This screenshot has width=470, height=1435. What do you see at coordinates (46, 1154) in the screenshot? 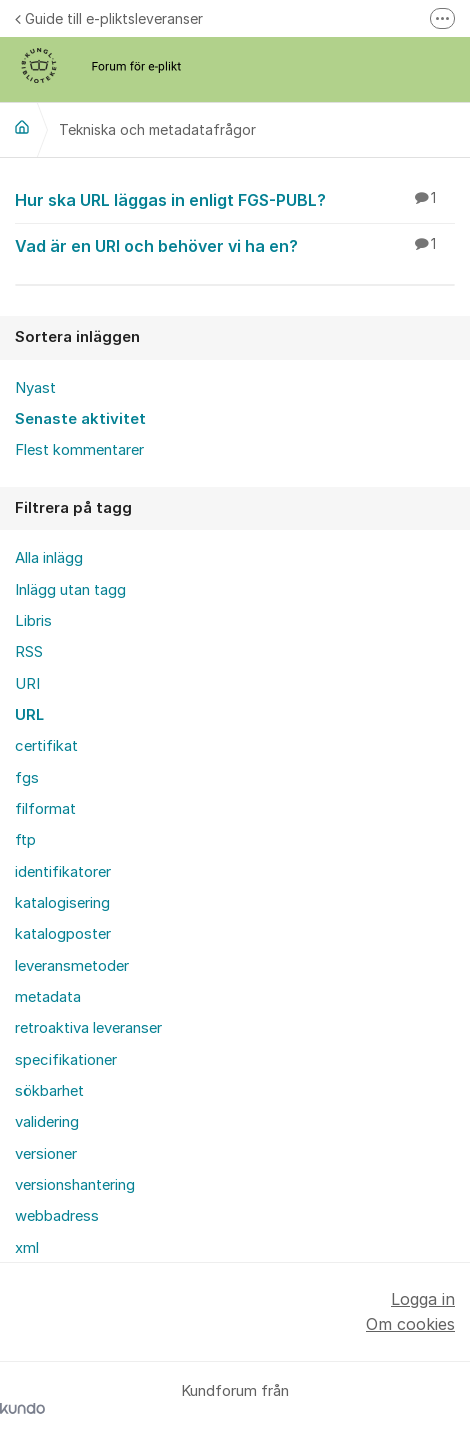
I see `versioner [menuitem]` at bounding box center [46, 1154].